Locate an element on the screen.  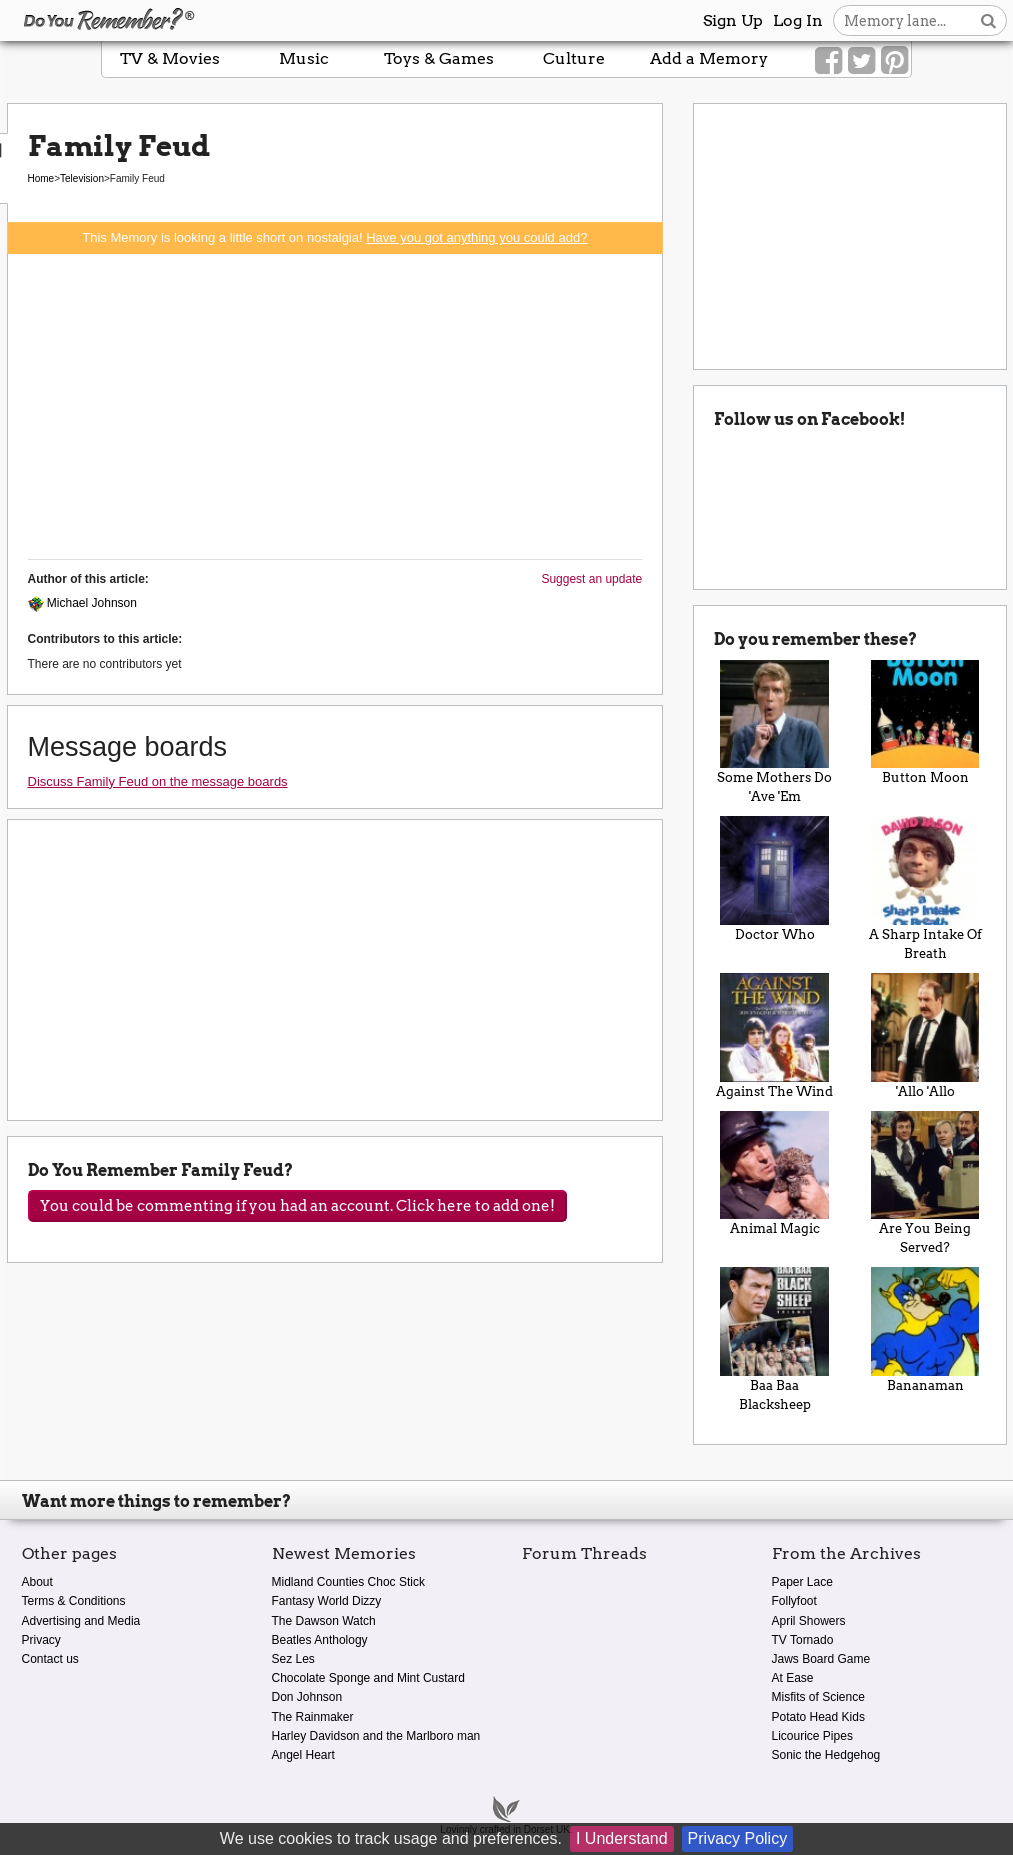
April Showers is located at coordinates (809, 1621).